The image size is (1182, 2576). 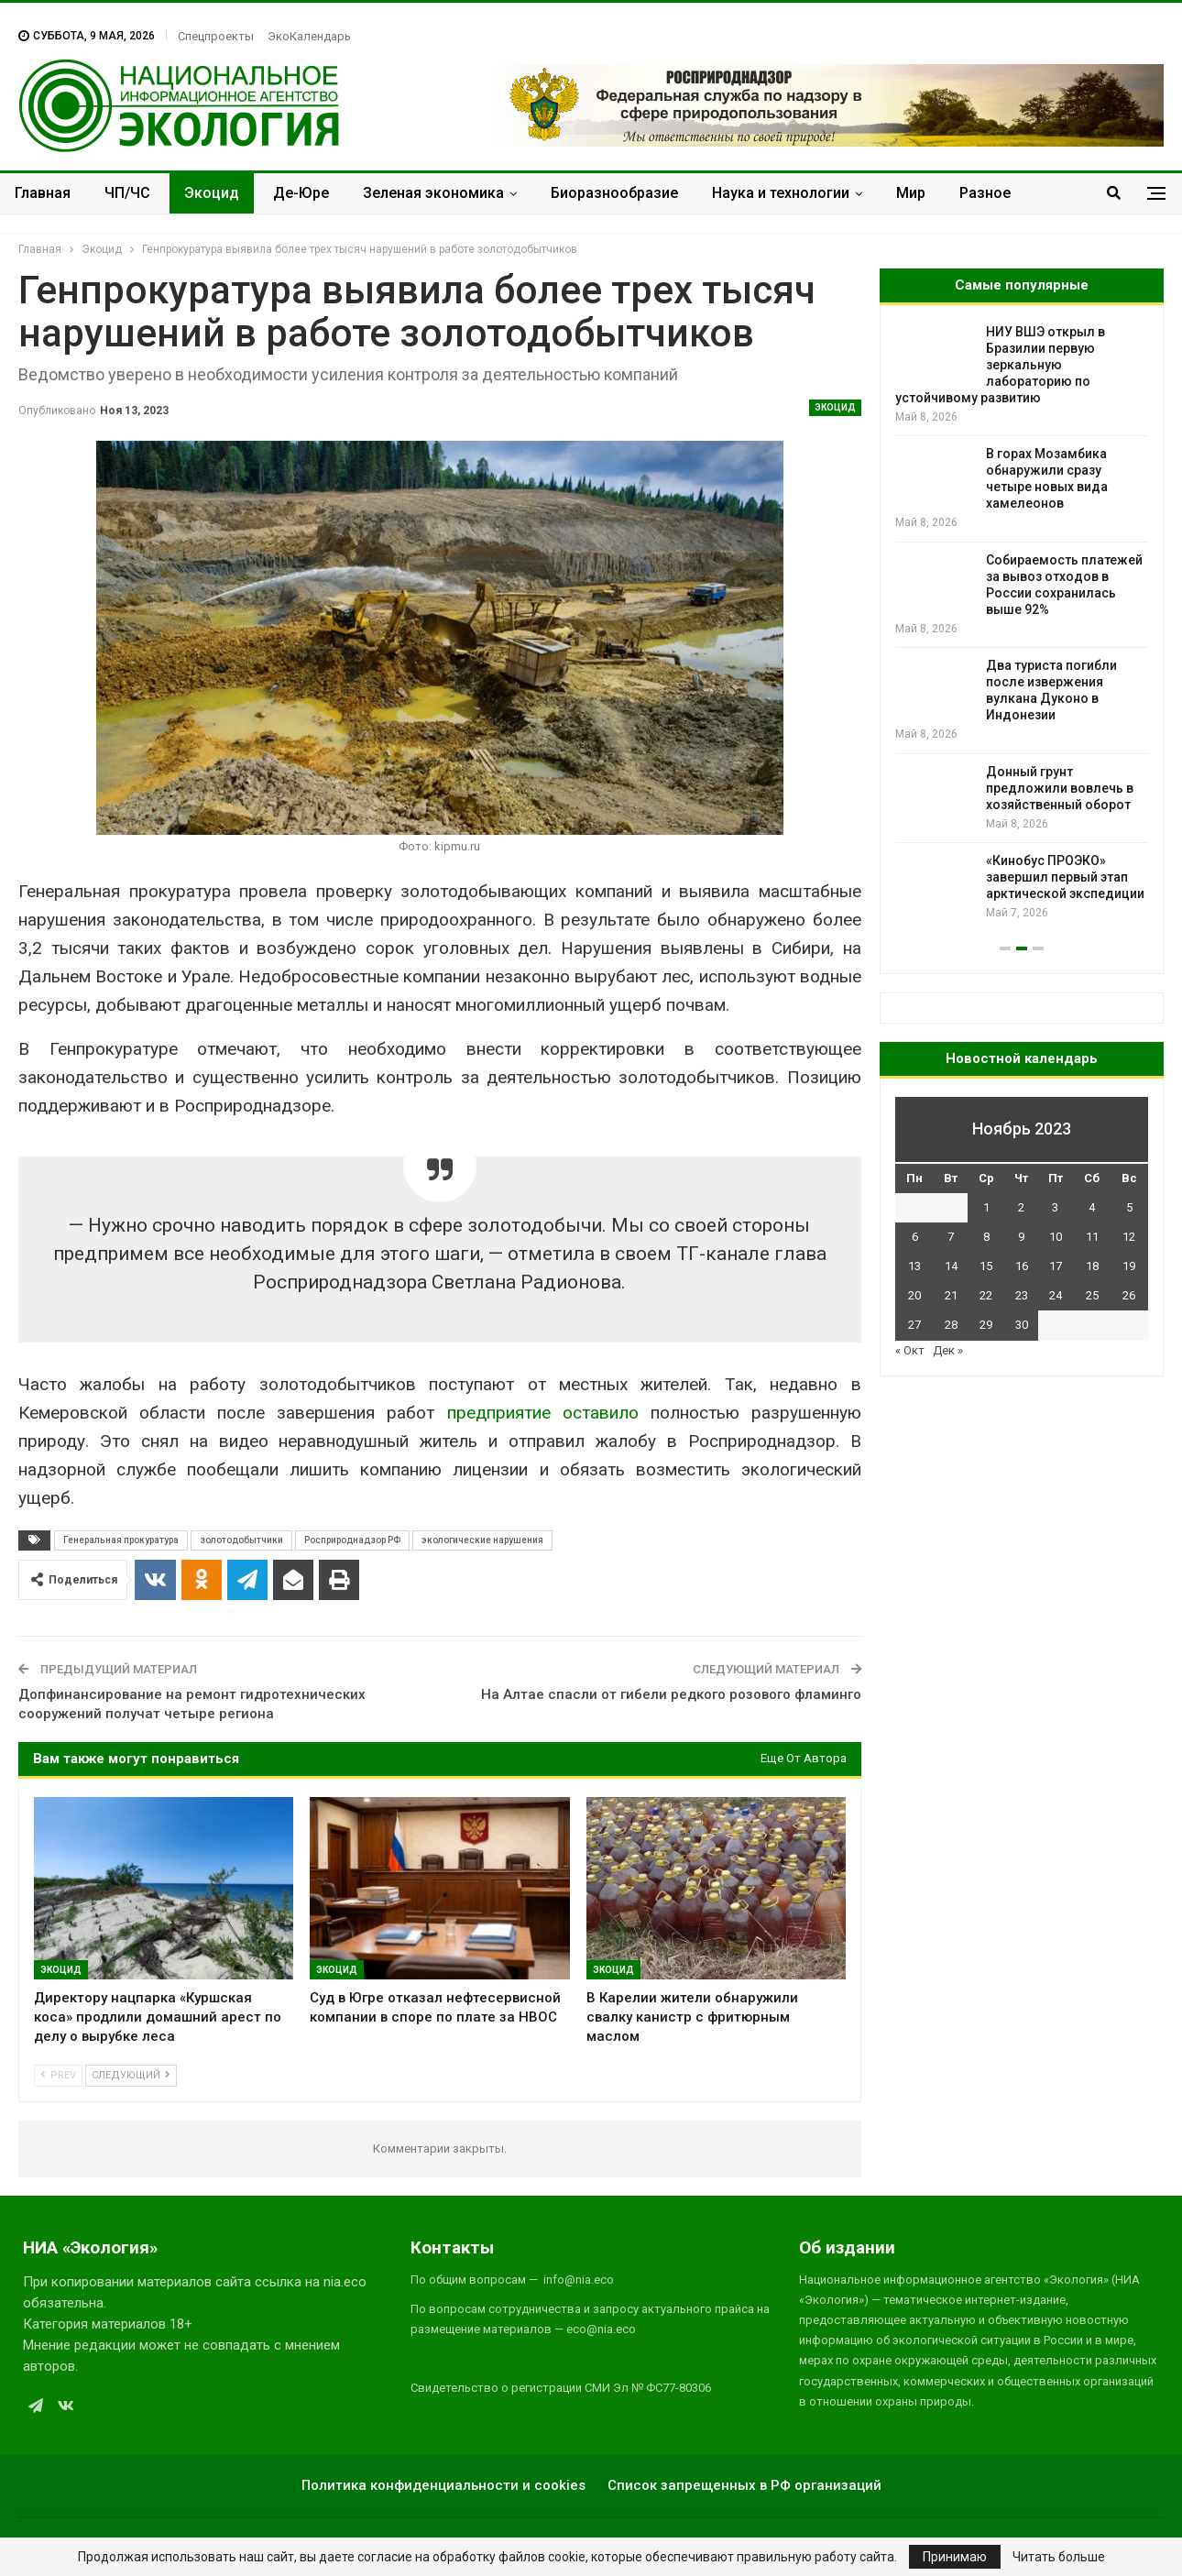 I want to click on 6 [Записи, опубликованные 06.11.2023], so click(x=915, y=1237).